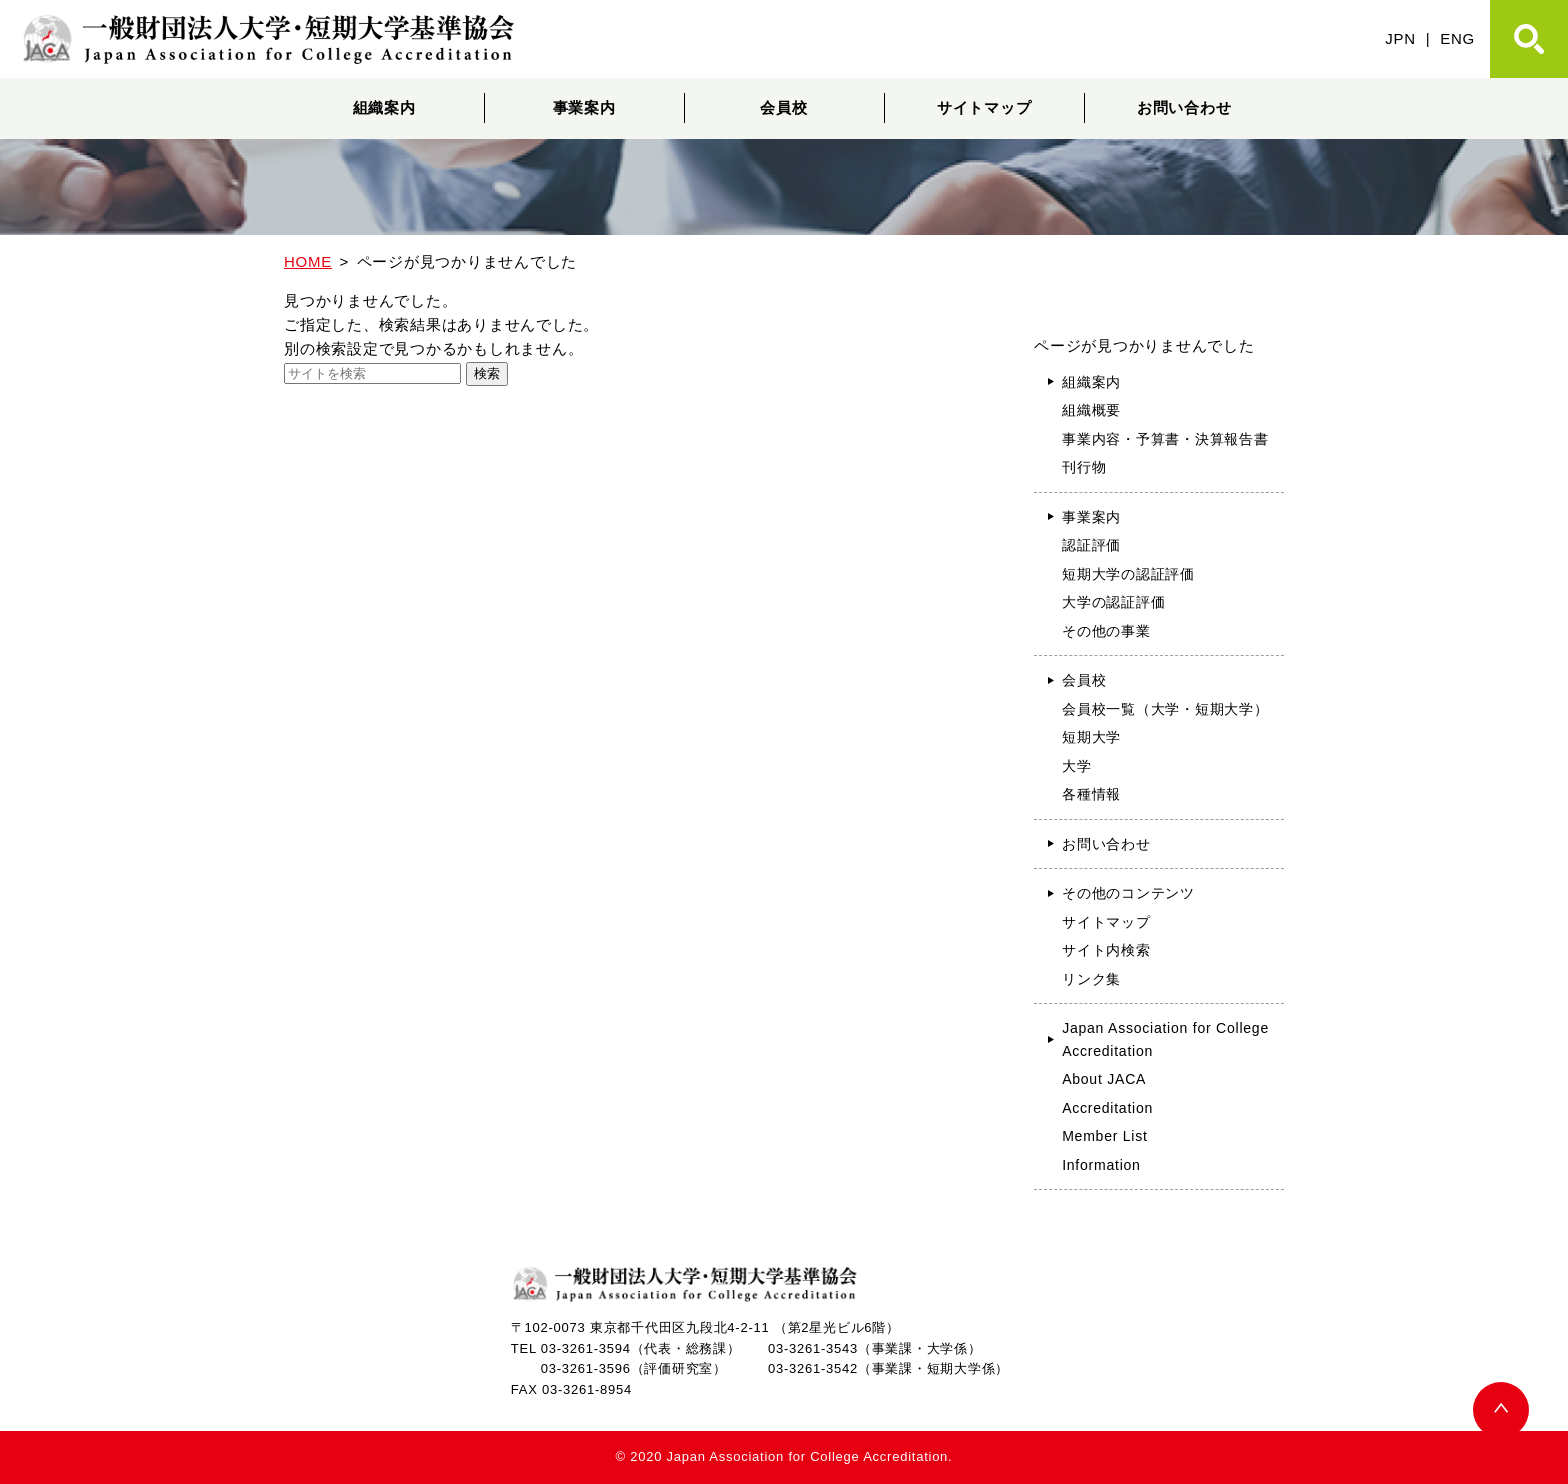 The height and width of the screenshot is (1484, 1568). Describe the element at coordinates (384, 107) in the screenshot. I see `組織案内` at that location.